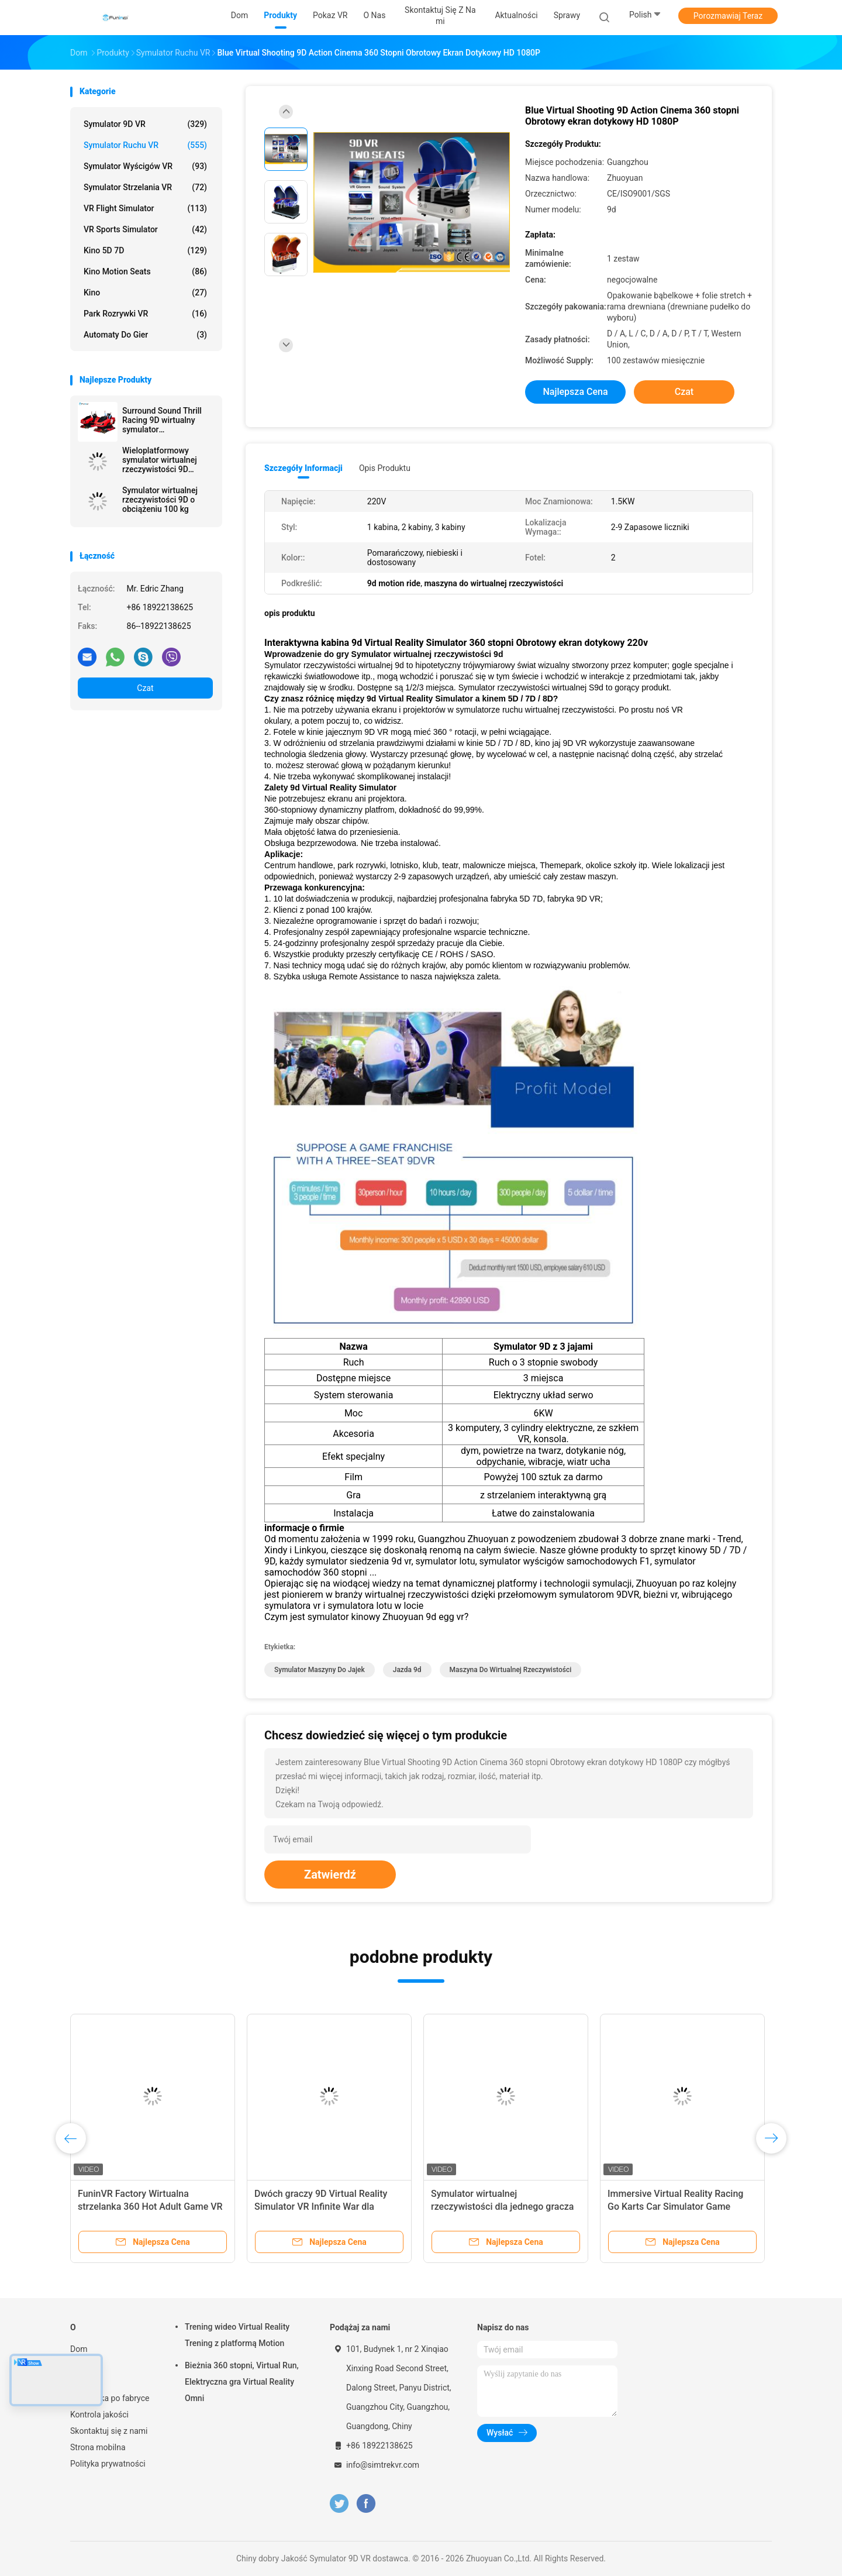 Image resolution: width=842 pixels, height=2576 pixels. Describe the element at coordinates (78, 2349) in the screenshot. I see `Dom` at that location.